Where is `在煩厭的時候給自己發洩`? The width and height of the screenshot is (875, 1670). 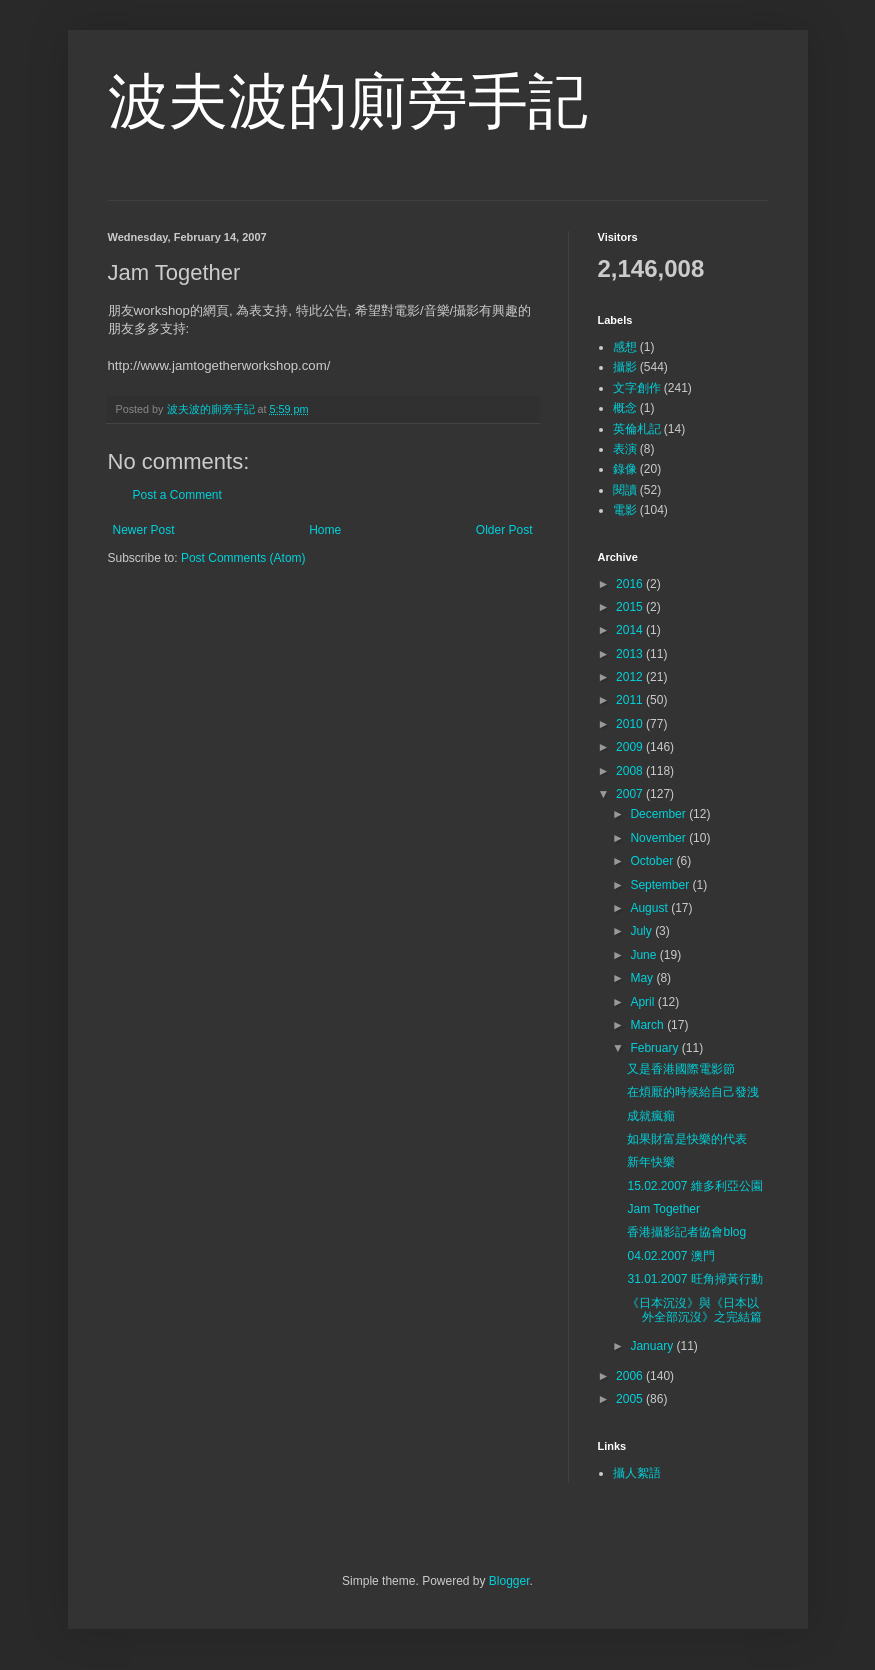
在煩厭的時候給自己發洩 is located at coordinates (693, 1092).